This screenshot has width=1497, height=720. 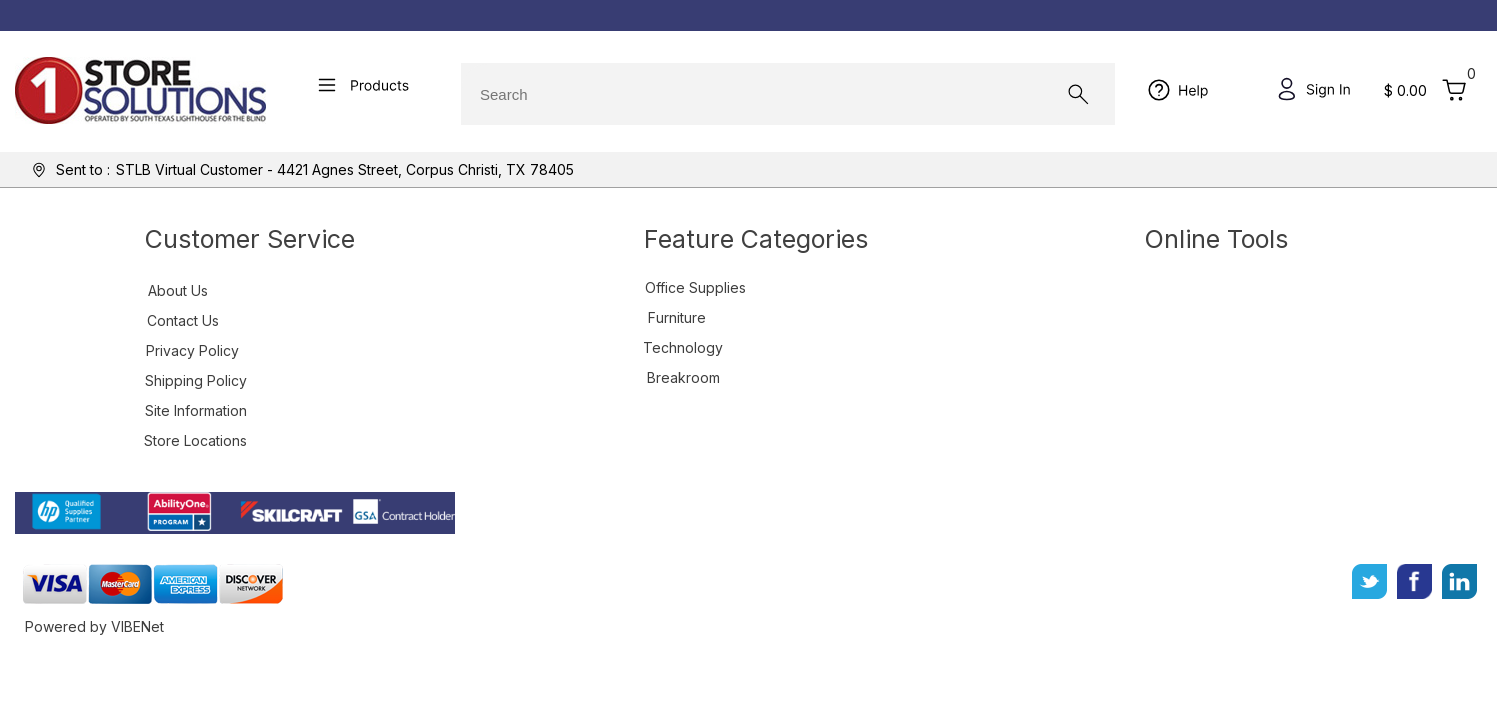 What do you see at coordinates (195, 440) in the screenshot?
I see `Store Locations` at bounding box center [195, 440].